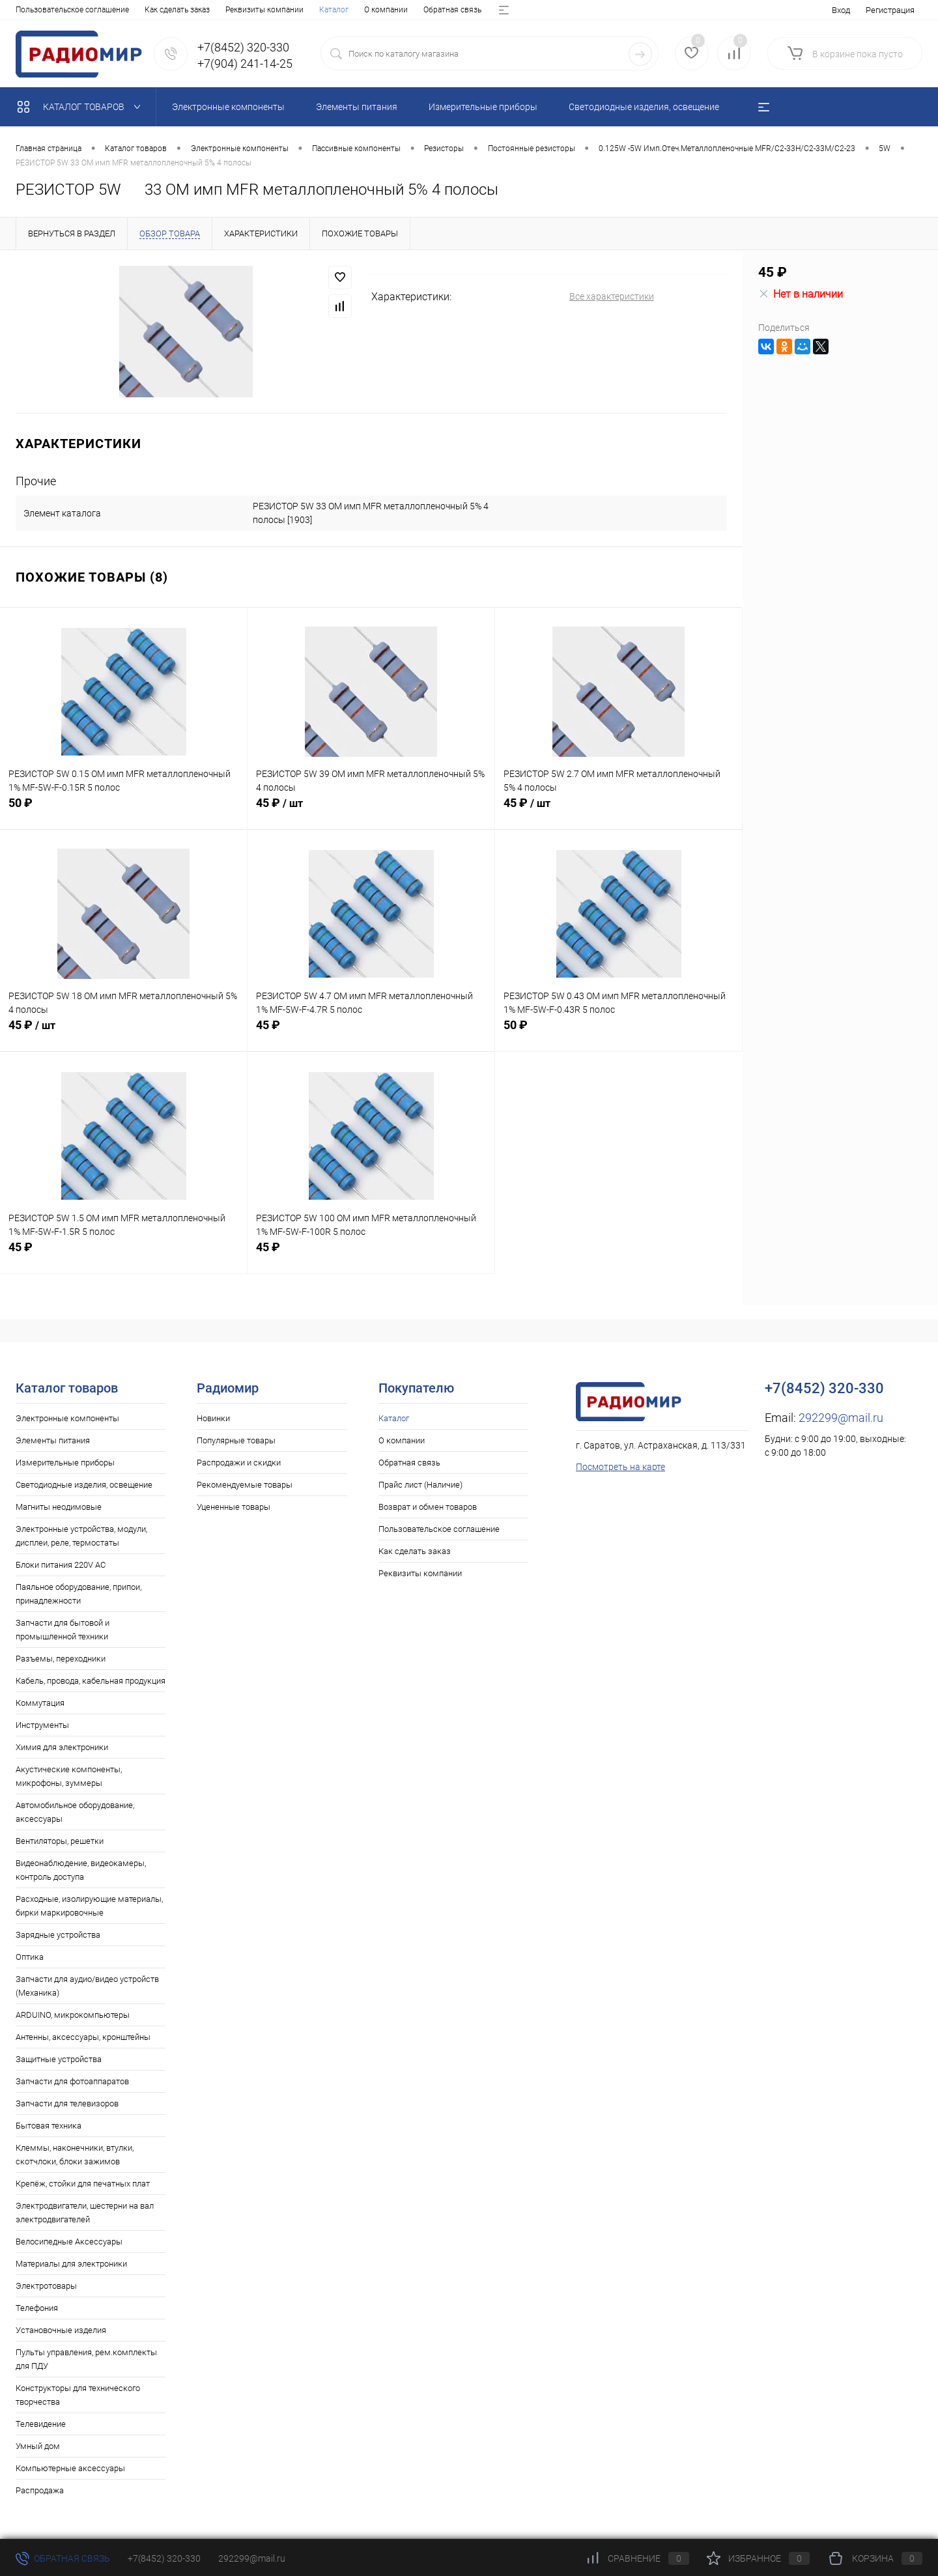 This screenshot has width=938, height=2576. What do you see at coordinates (60, 1841) in the screenshot?
I see `Вентиляторы, решетки` at bounding box center [60, 1841].